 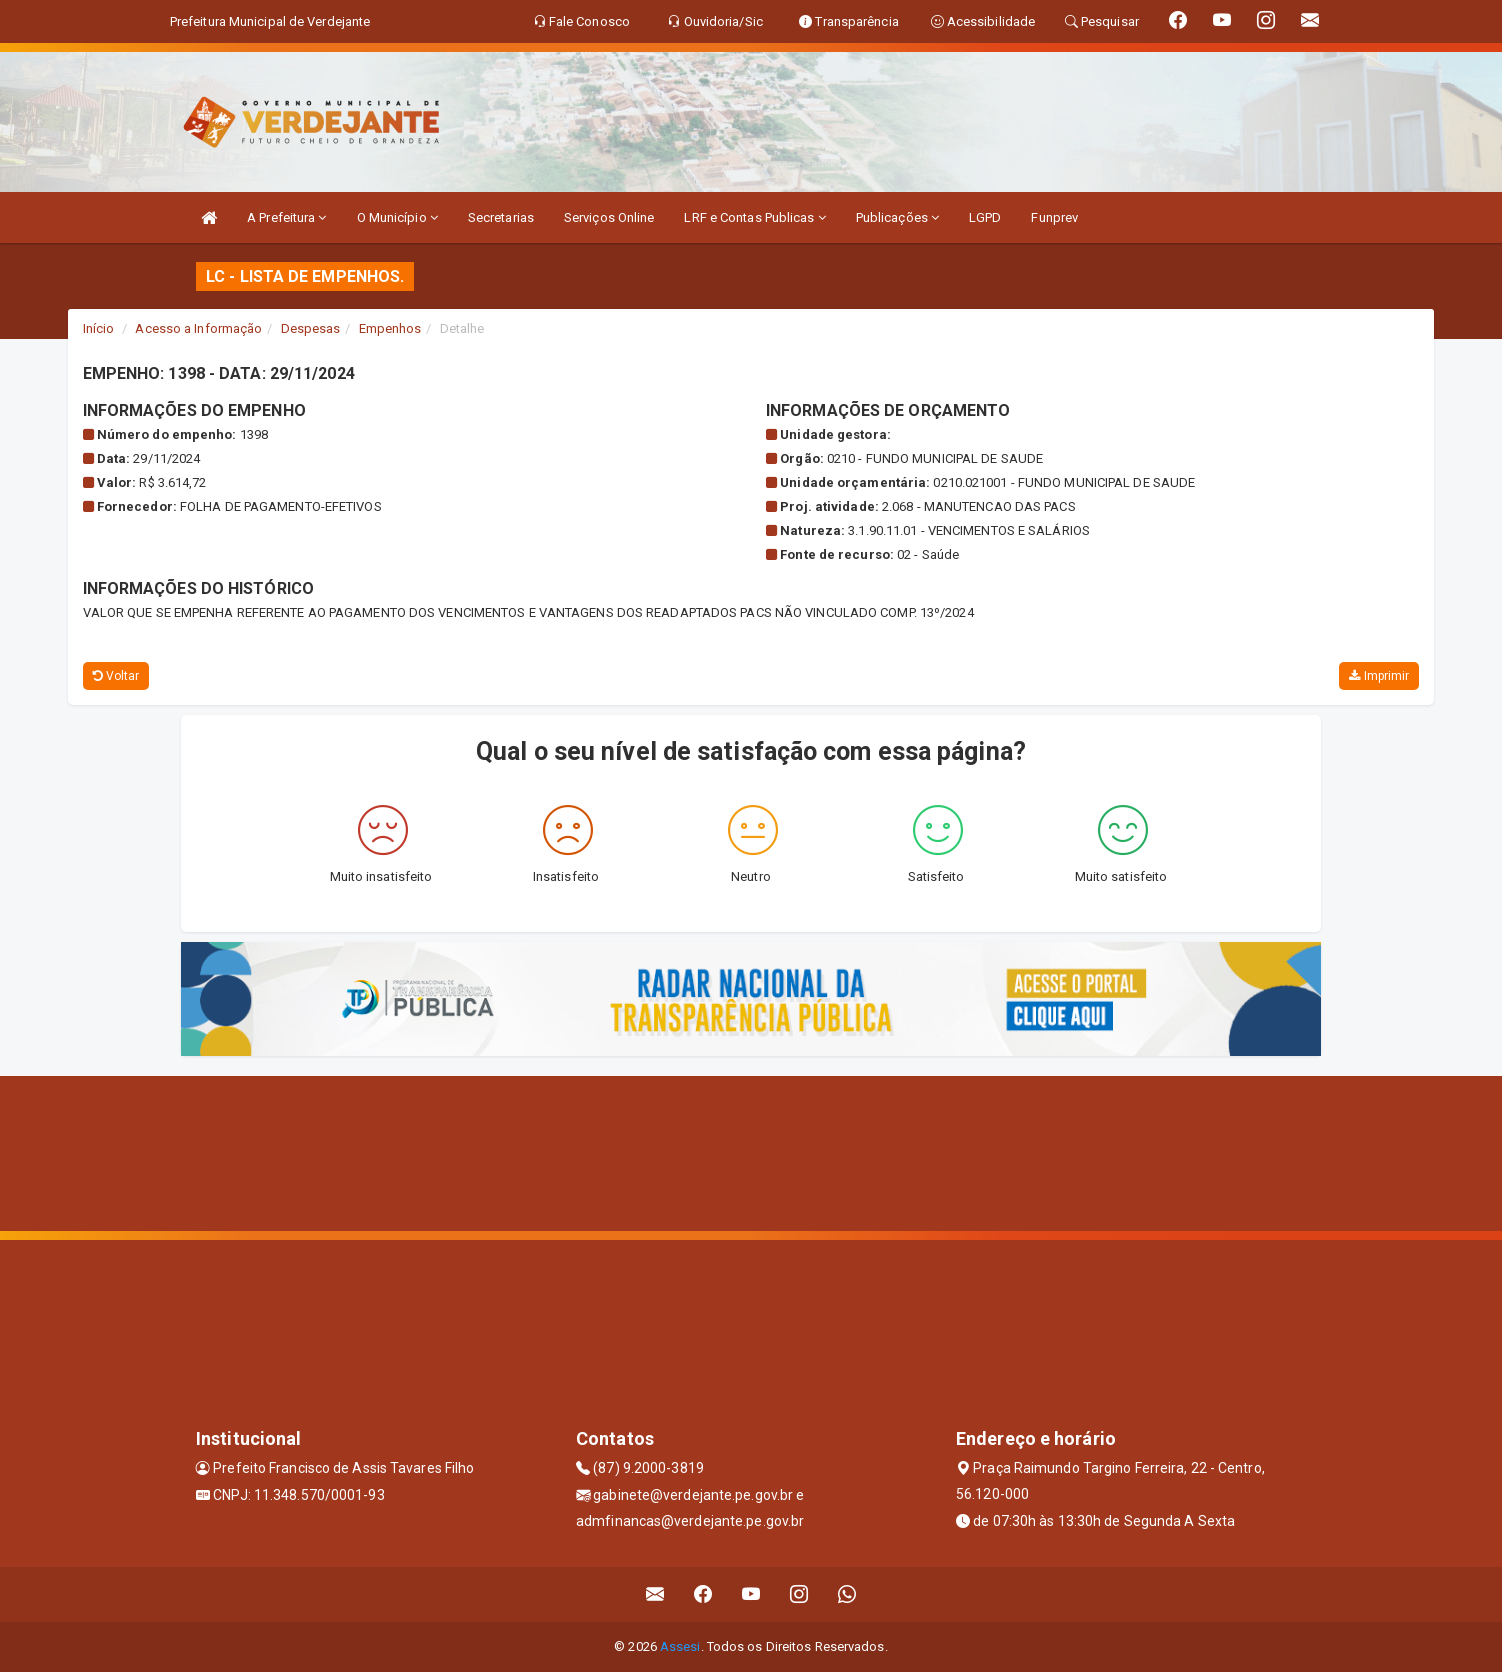 I want to click on Funprev, so click(x=1054, y=217).